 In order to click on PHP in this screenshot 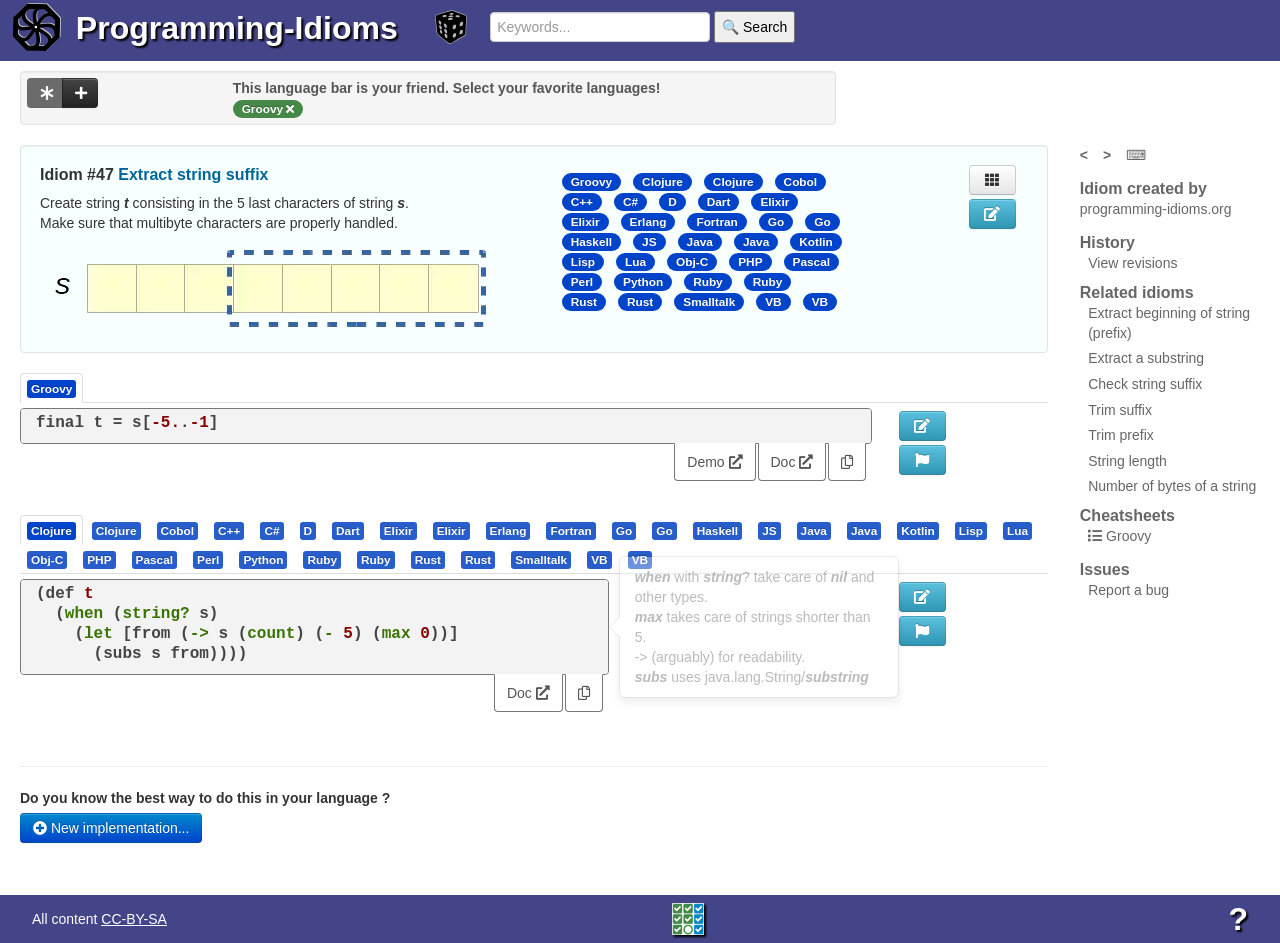, I will do `click(750, 262)`.